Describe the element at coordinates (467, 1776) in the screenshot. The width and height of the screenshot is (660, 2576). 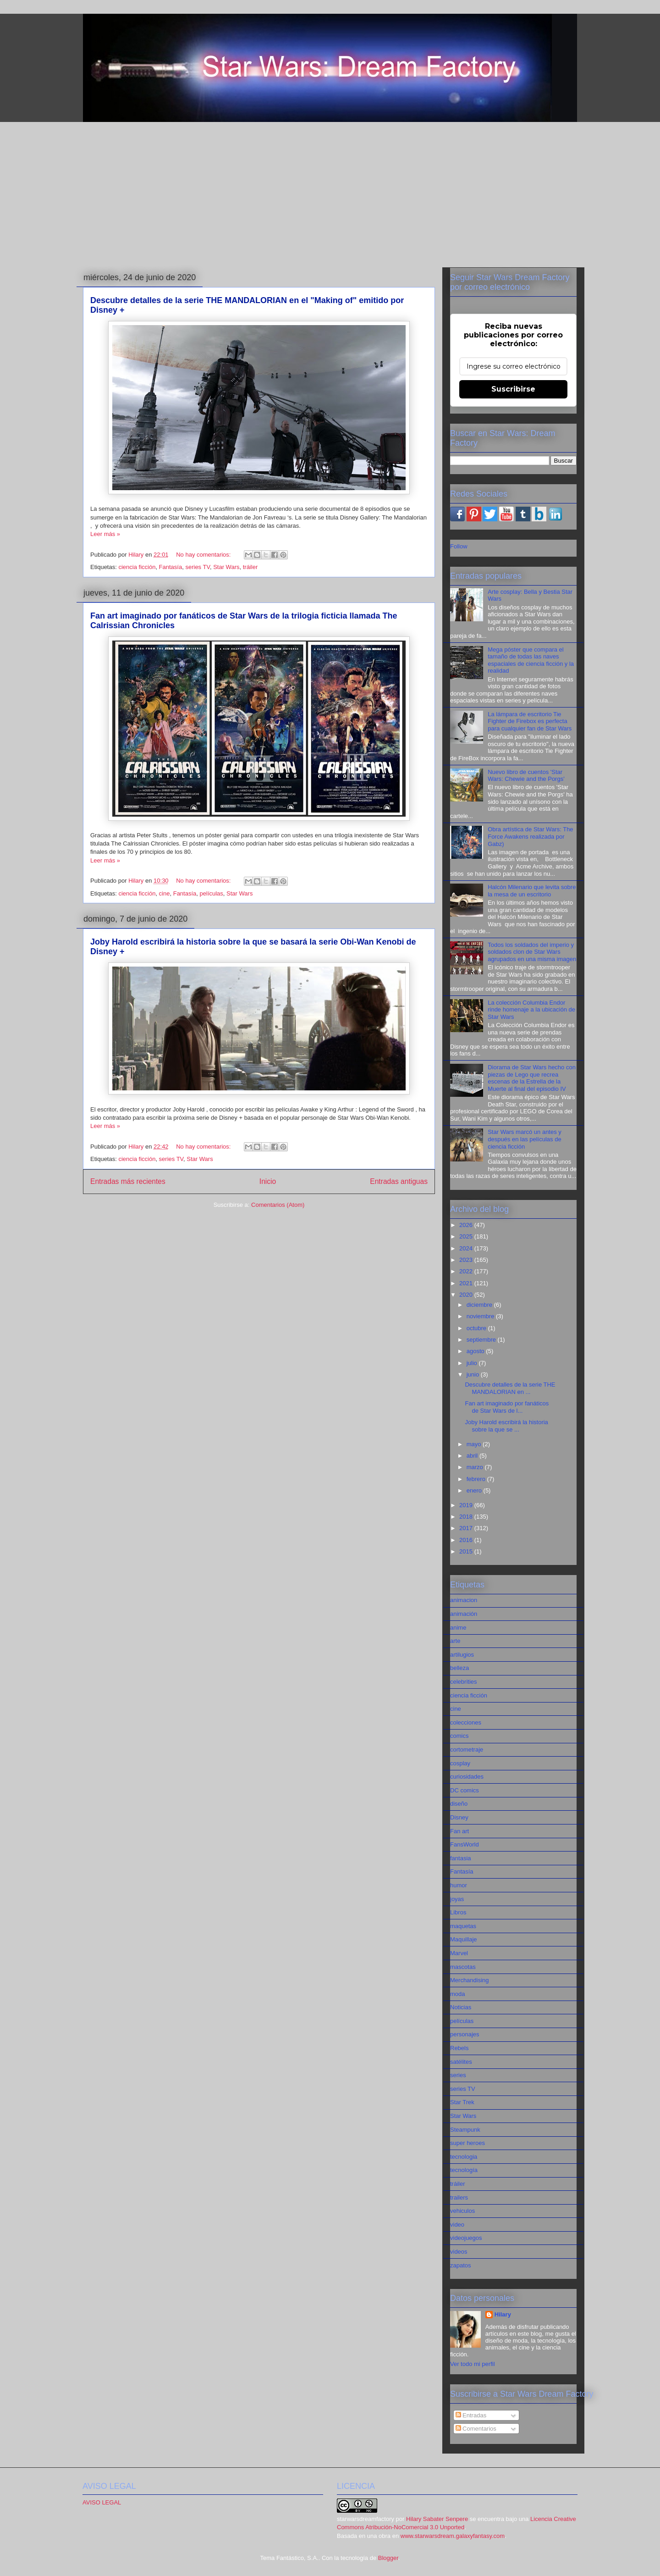
I see `curiosidades` at that location.